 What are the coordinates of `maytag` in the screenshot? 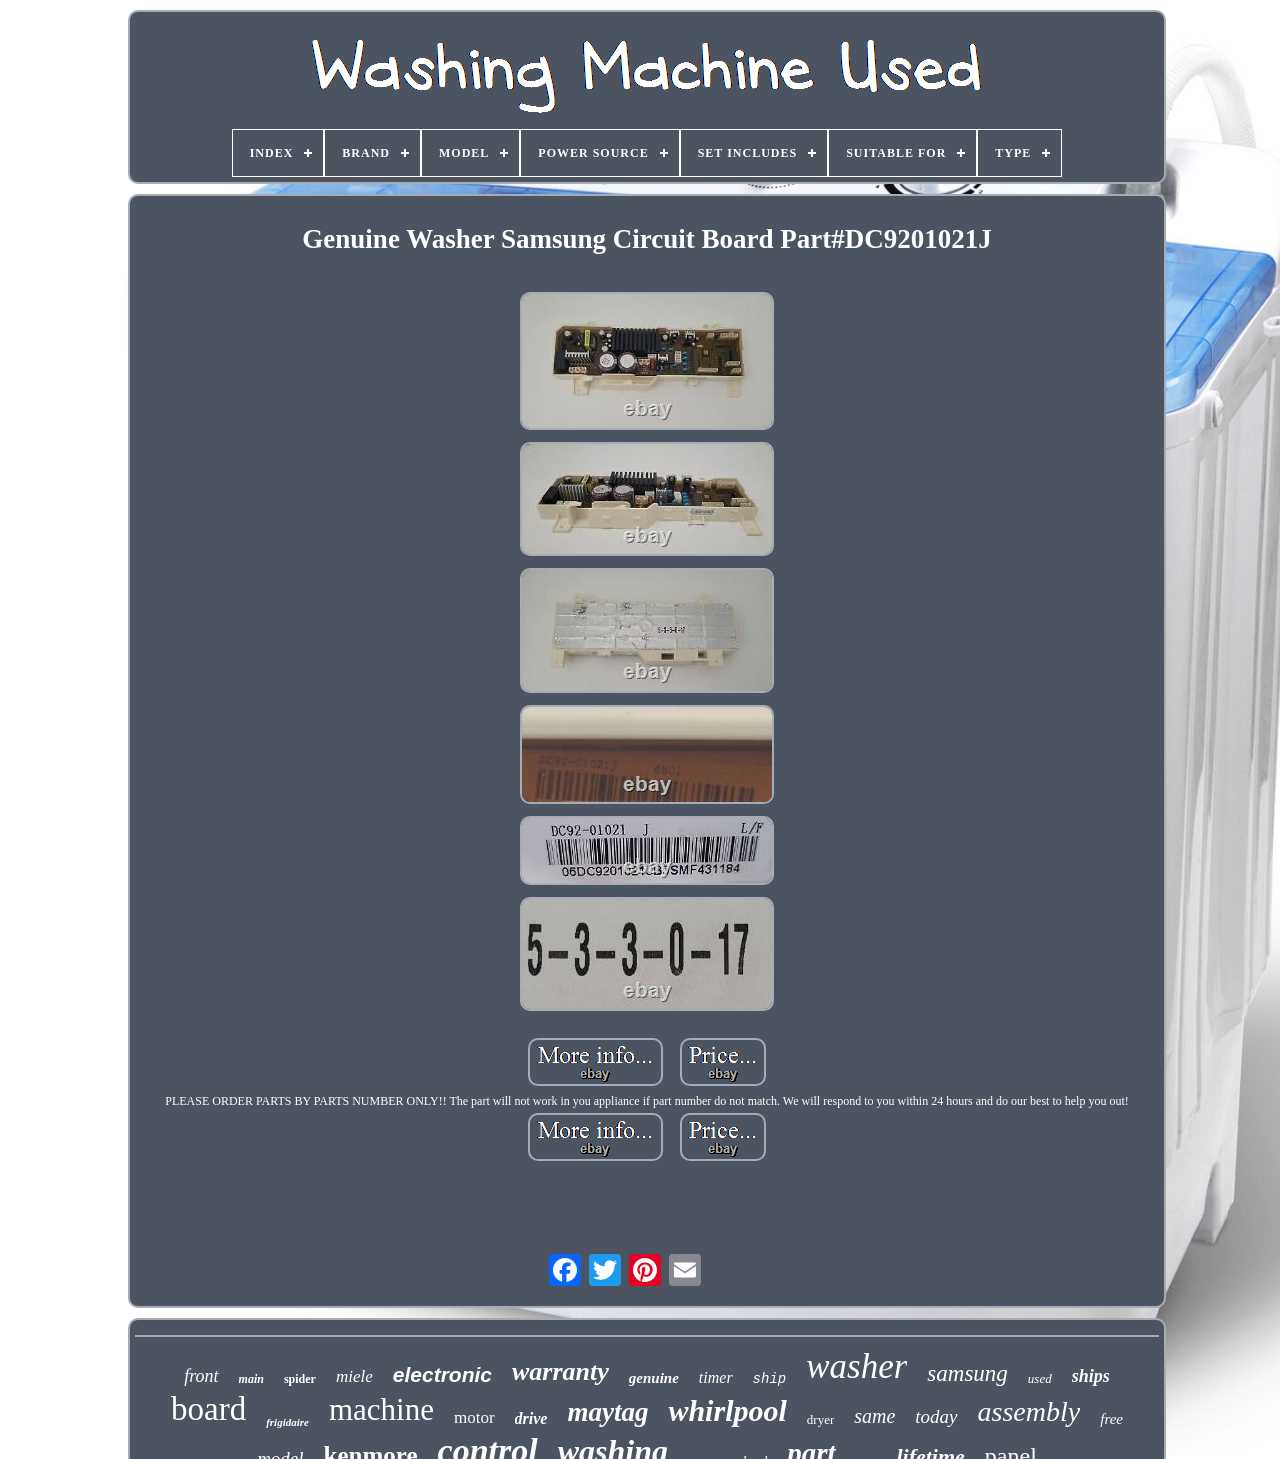 It's located at (607, 1412).